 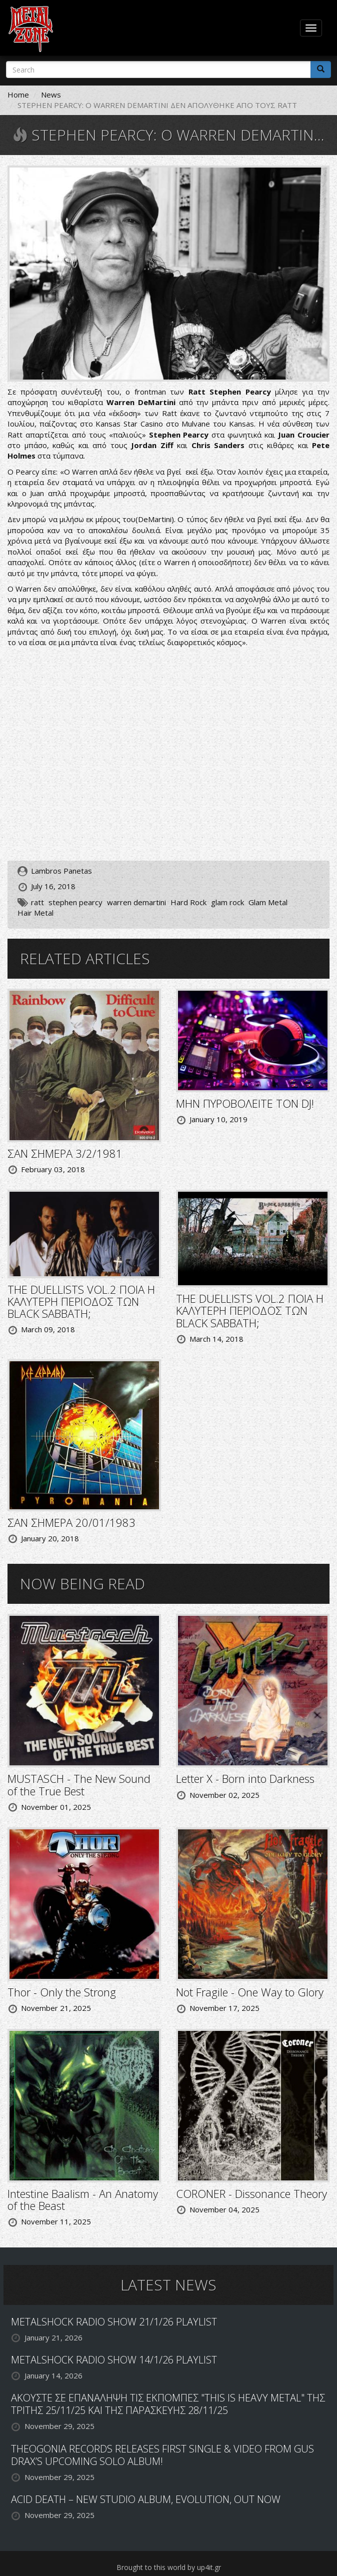 What do you see at coordinates (83, 2199) in the screenshot?
I see `Intestine Baalism - An Anatomy of the Beast` at bounding box center [83, 2199].